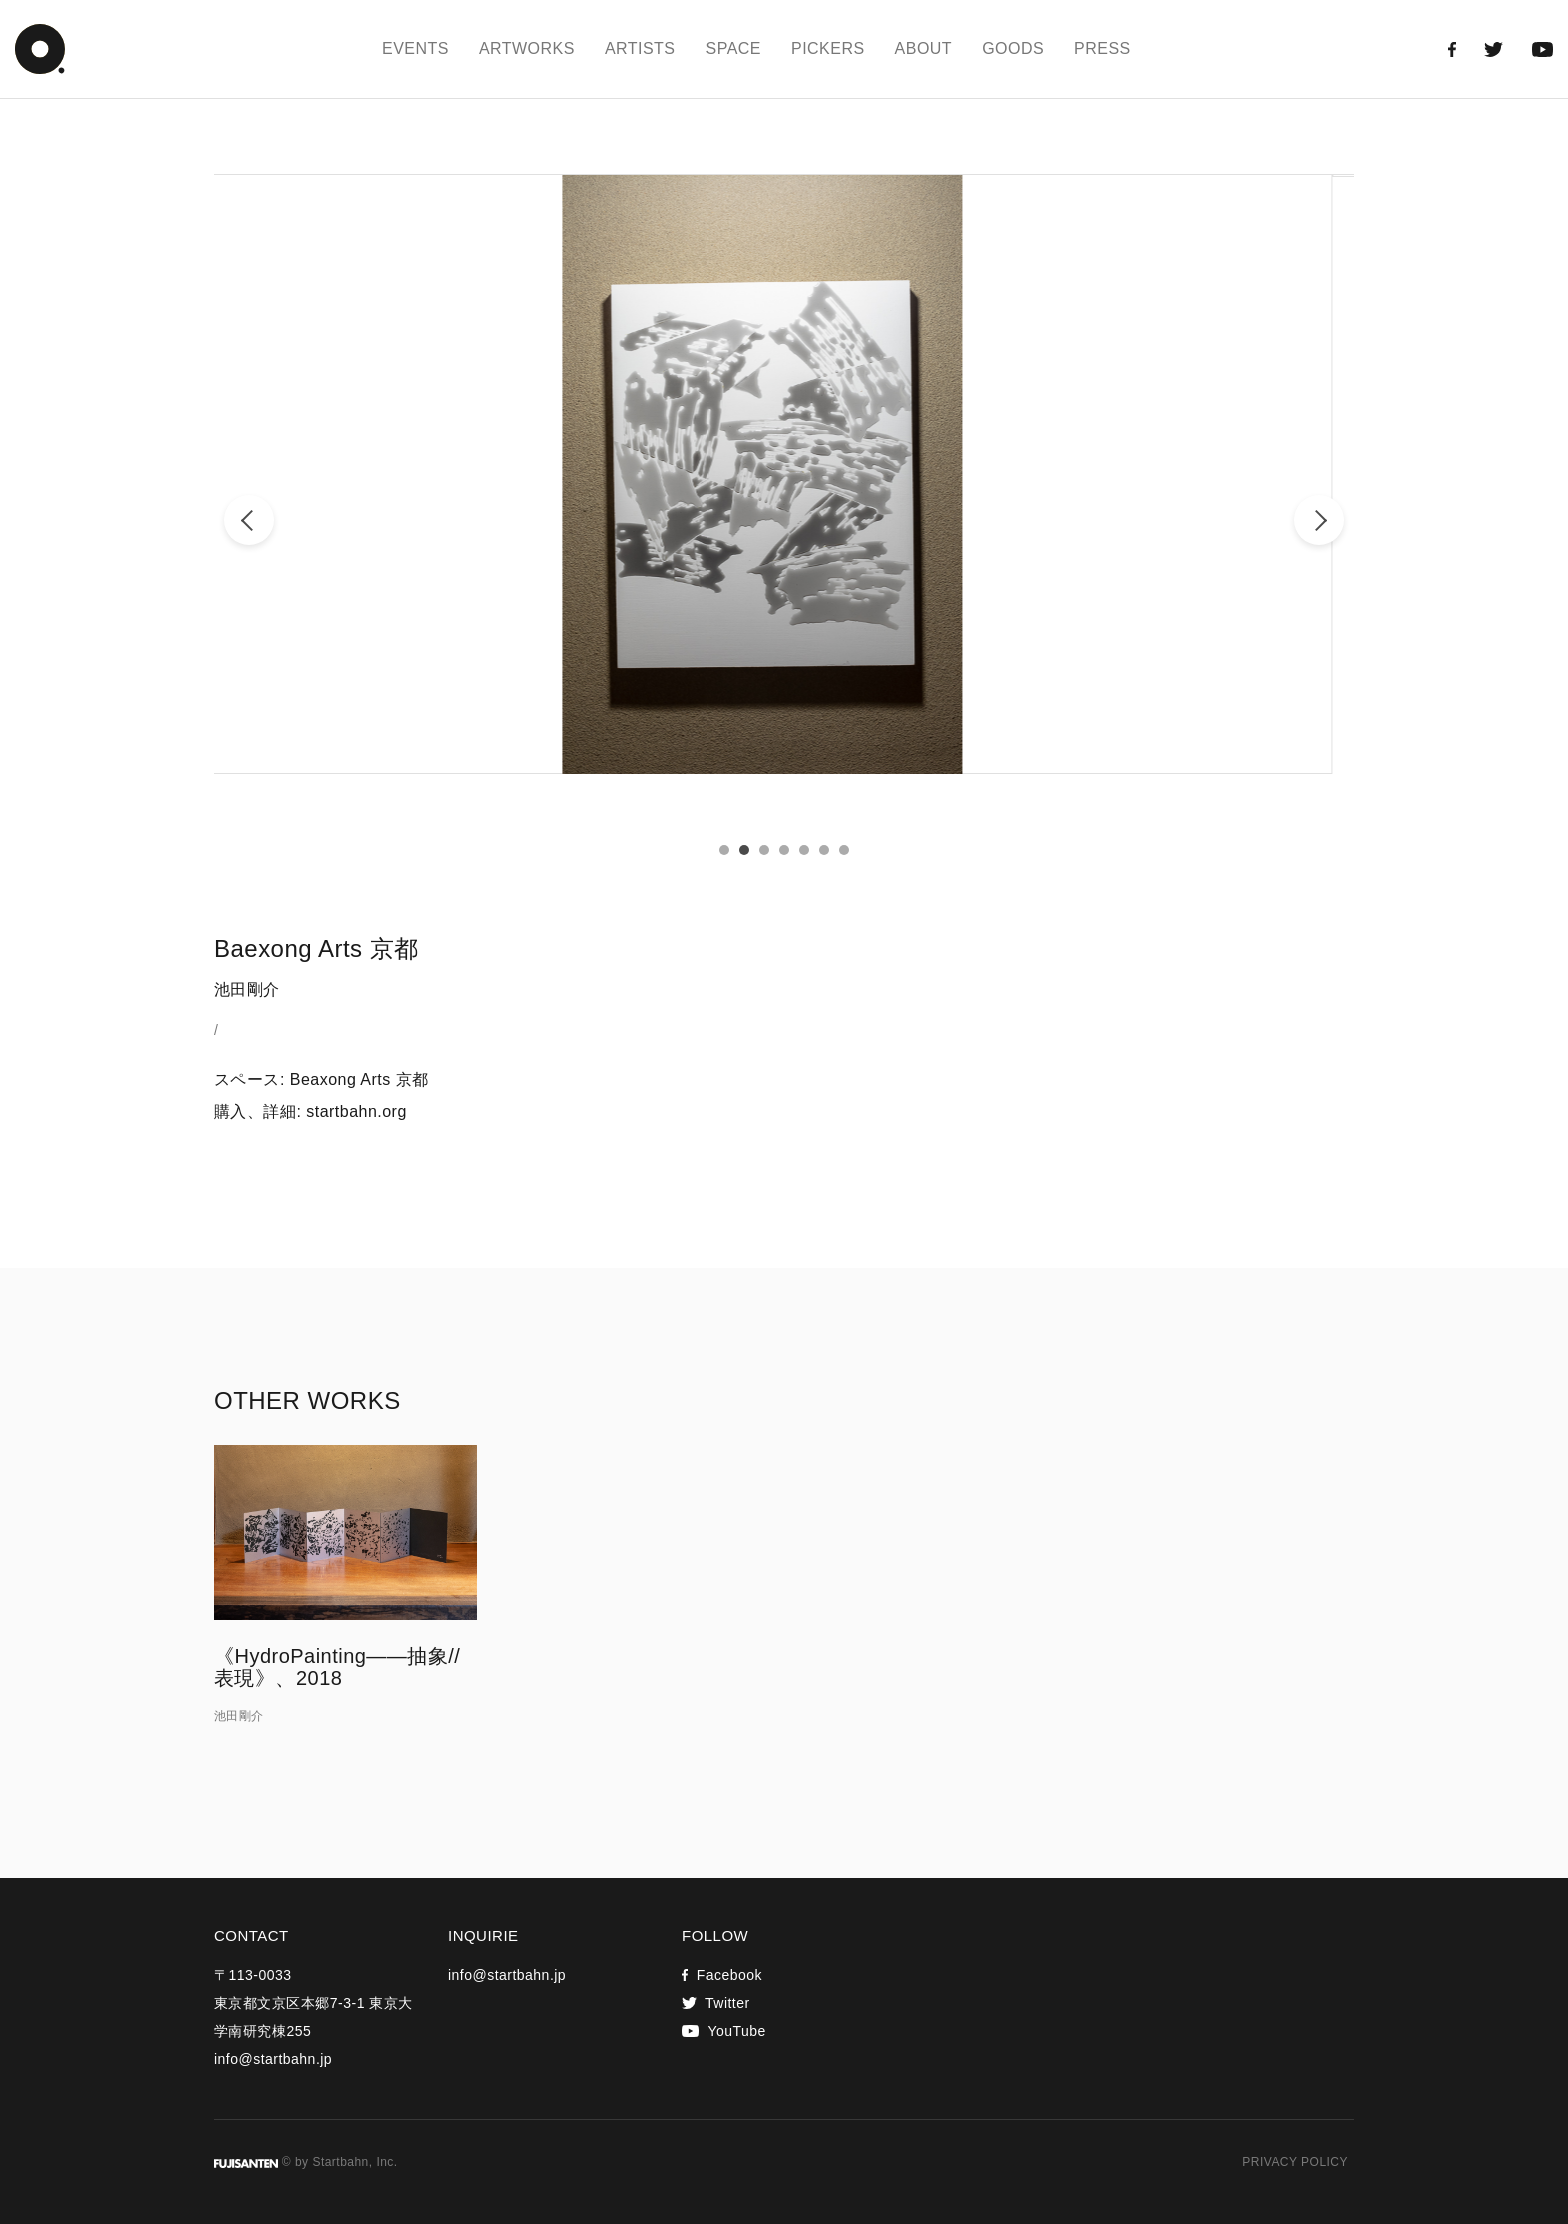  What do you see at coordinates (249, 520) in the screenshot?
I see `Previous` at bounding box center [249, 520].